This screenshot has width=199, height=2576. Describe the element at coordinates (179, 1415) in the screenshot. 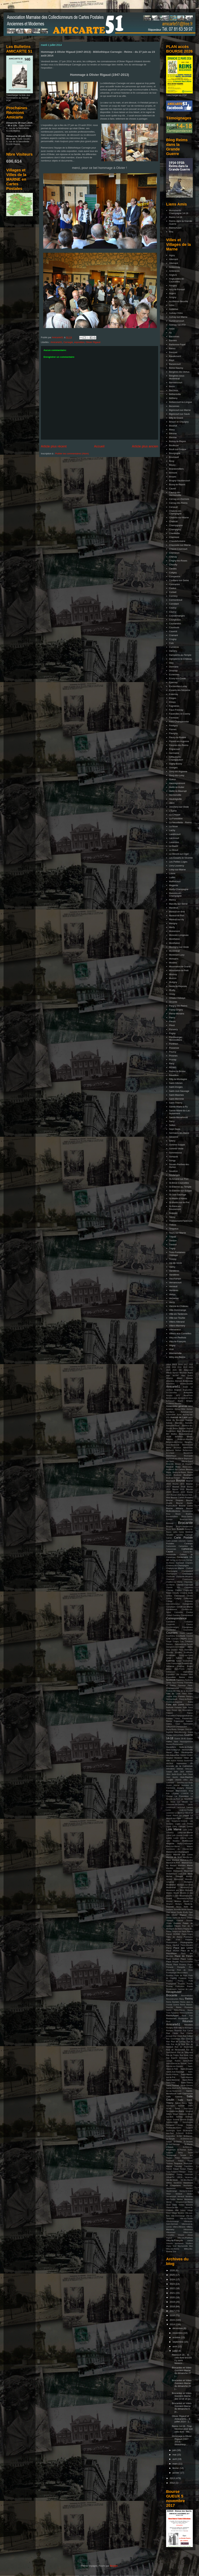

I see `Auve` at that location.